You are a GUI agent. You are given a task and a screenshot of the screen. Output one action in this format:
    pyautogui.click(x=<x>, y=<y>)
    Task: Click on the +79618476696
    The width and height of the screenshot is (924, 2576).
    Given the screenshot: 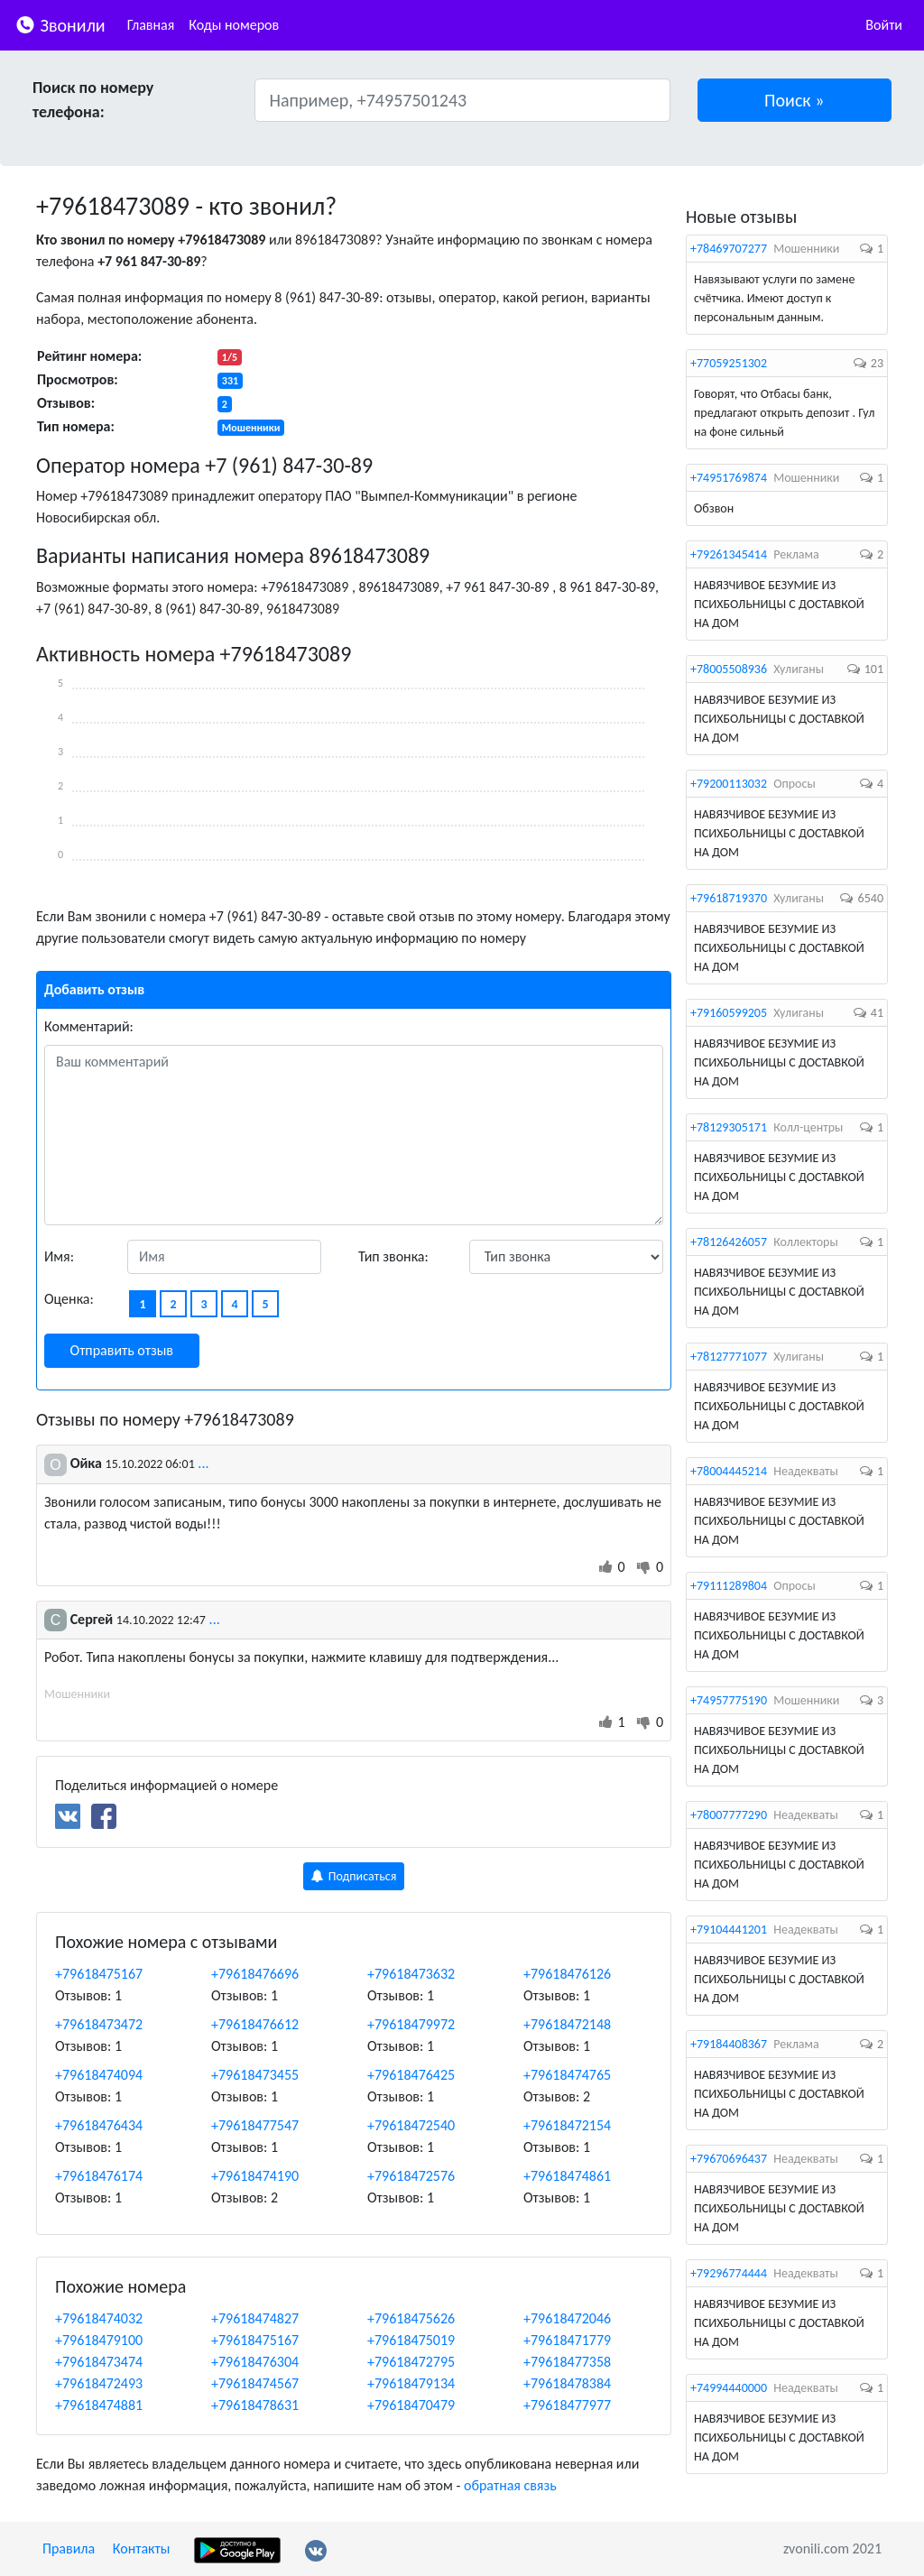 What is the action you would take?
    pyautogui.click(x=255, y=1973)
    